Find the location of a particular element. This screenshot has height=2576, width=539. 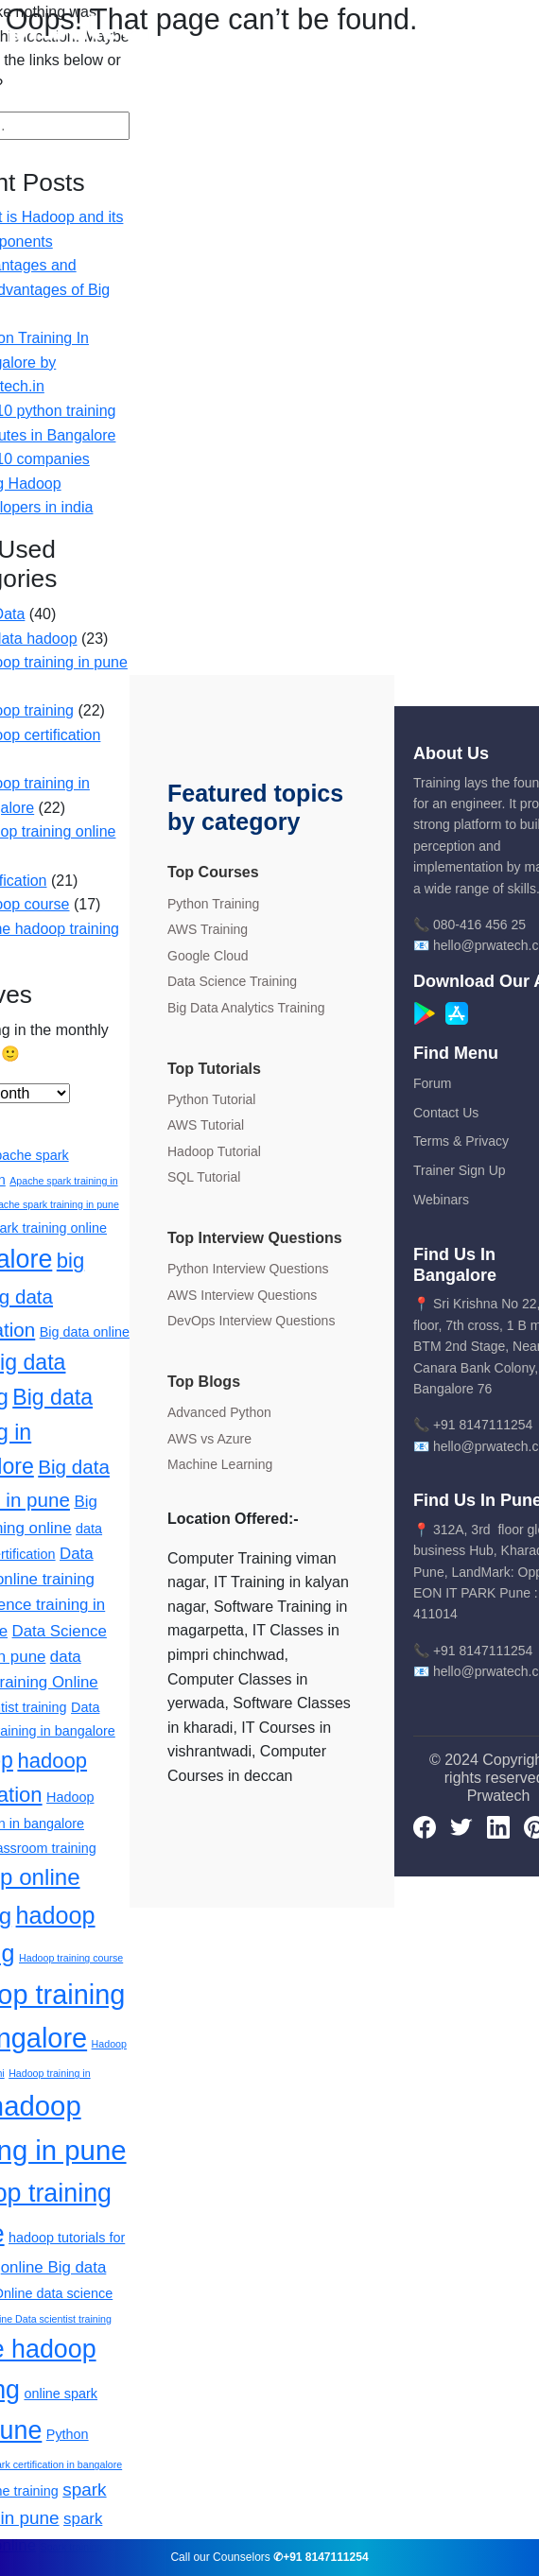

[Twitter] is located at coordinates (461, 1826).